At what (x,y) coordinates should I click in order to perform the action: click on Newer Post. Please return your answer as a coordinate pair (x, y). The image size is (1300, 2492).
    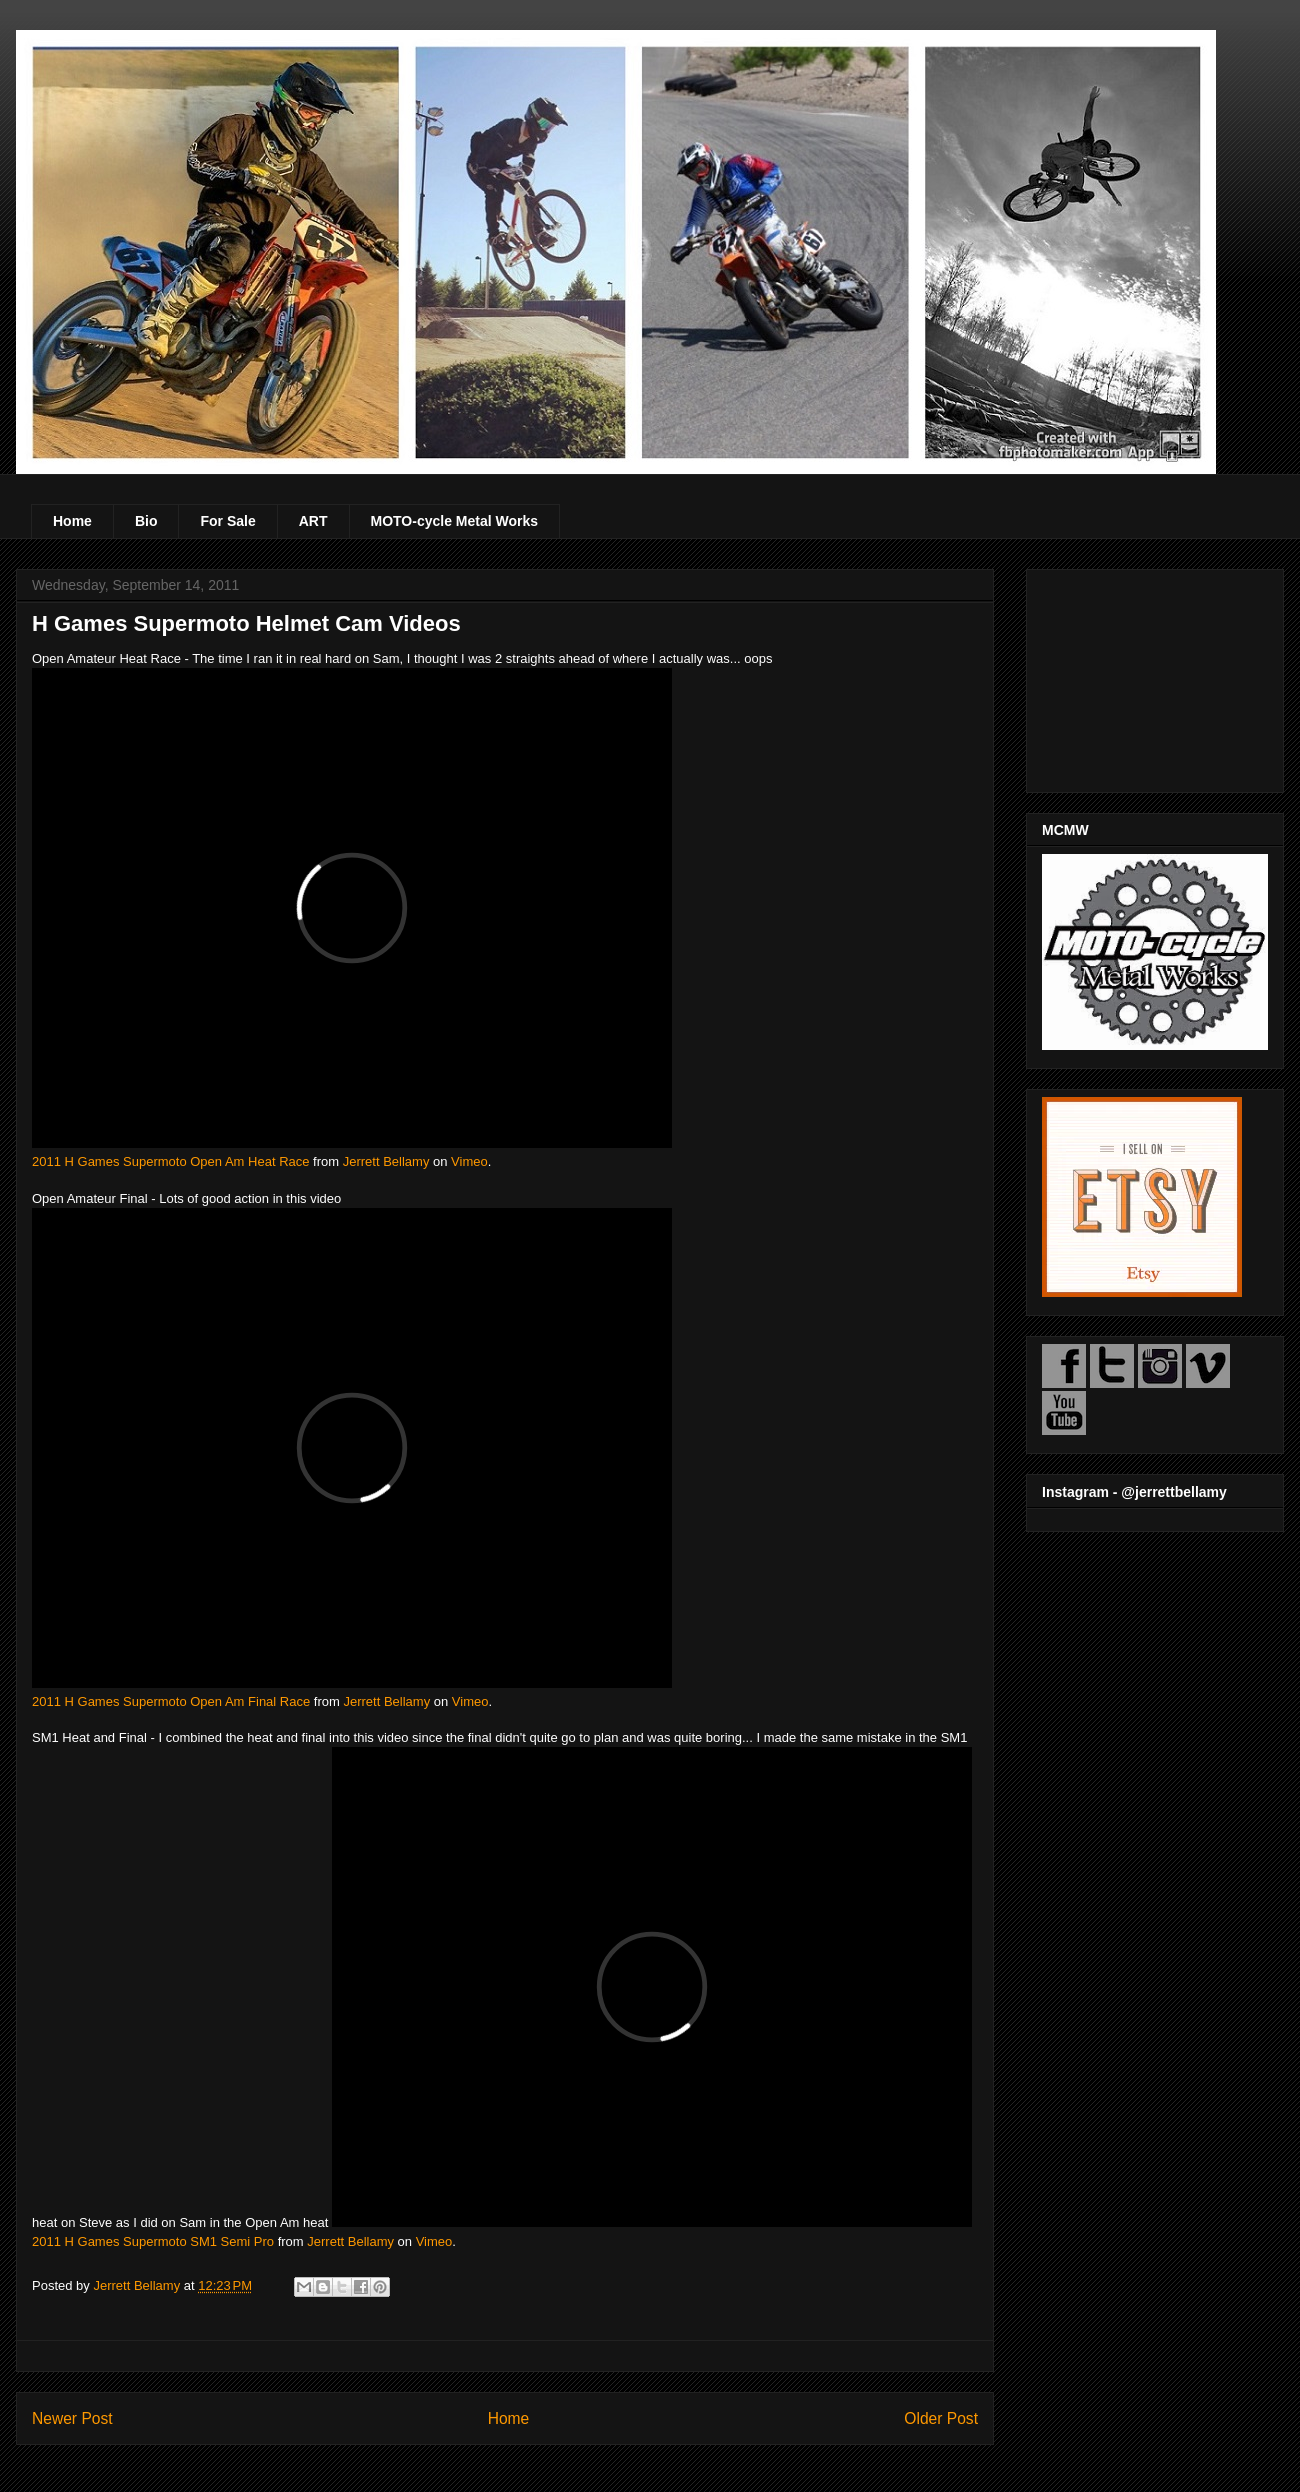
    Looking at the image, I should click on (72, 2418).